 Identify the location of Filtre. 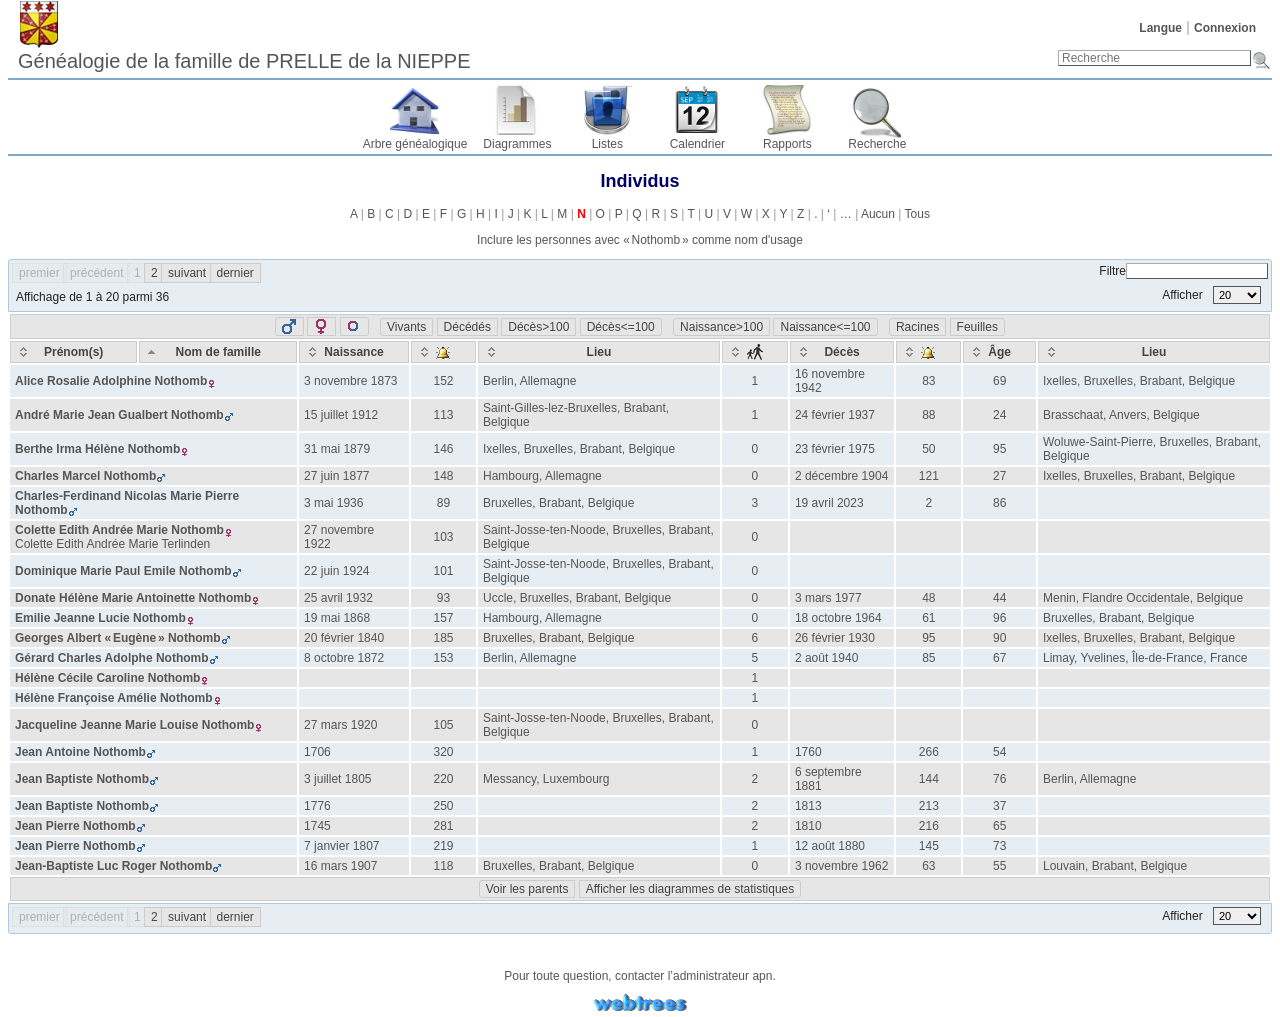
(1183, 271).